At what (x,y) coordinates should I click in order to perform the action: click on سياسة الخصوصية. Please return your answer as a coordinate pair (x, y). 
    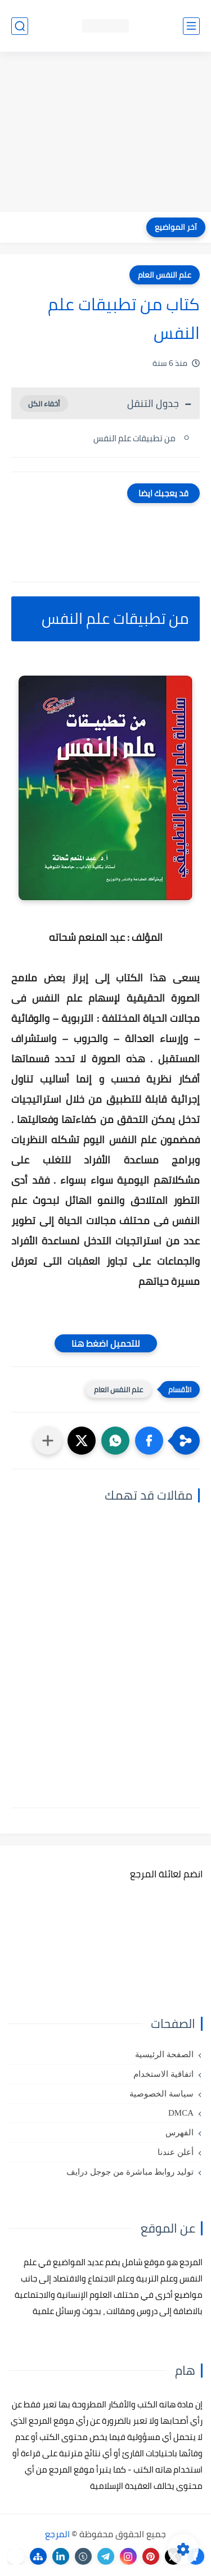
    Looking at the image, I should click on (161, 2093).